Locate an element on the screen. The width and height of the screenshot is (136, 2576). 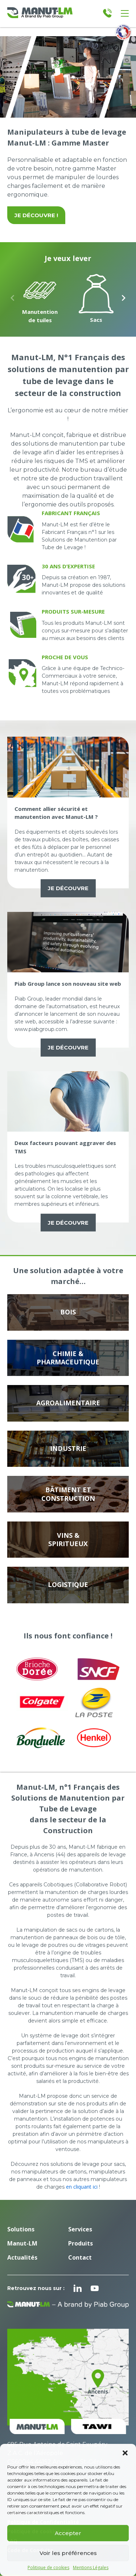
Je découvre ! is located at coordinates (36, 215).